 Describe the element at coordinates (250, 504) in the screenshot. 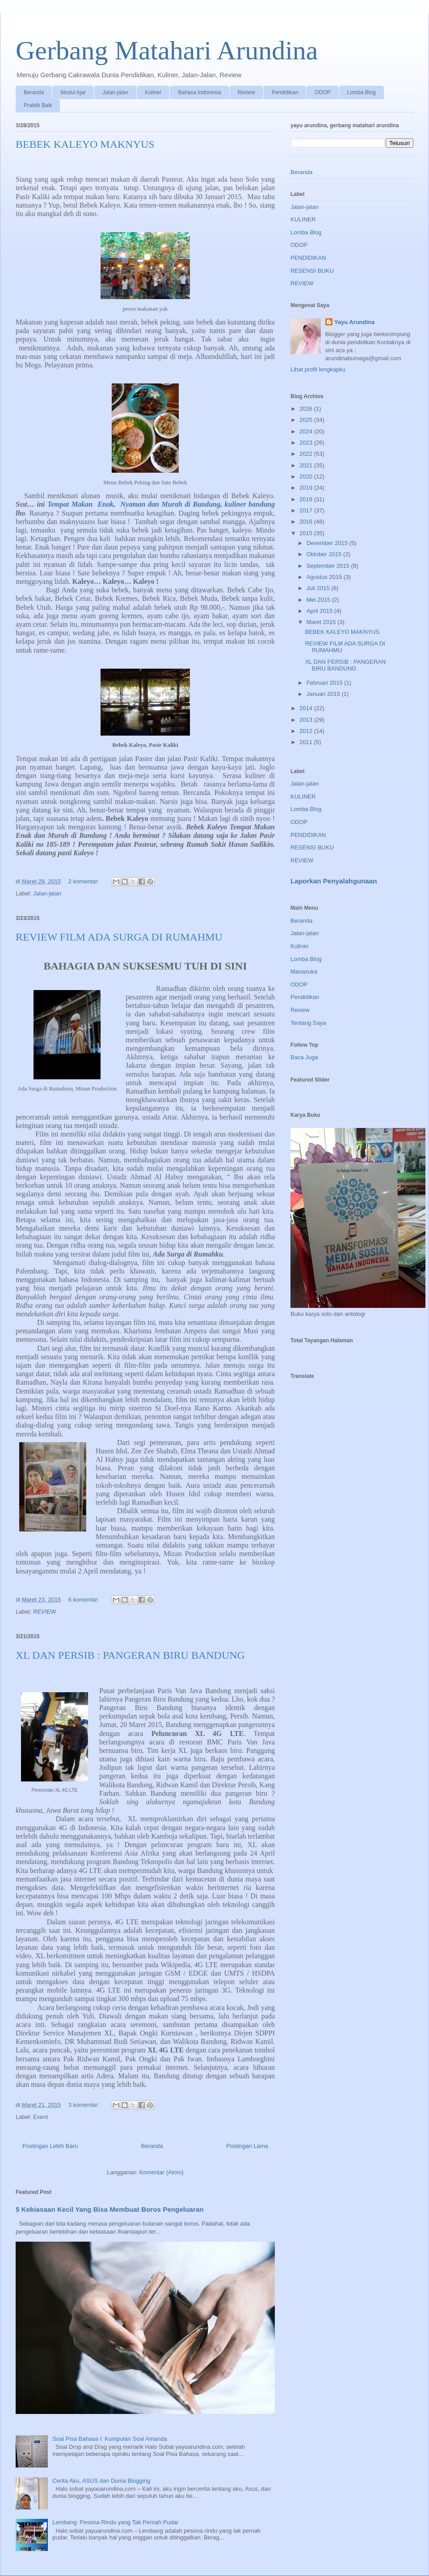

I see `kuliner bandung` at that location.